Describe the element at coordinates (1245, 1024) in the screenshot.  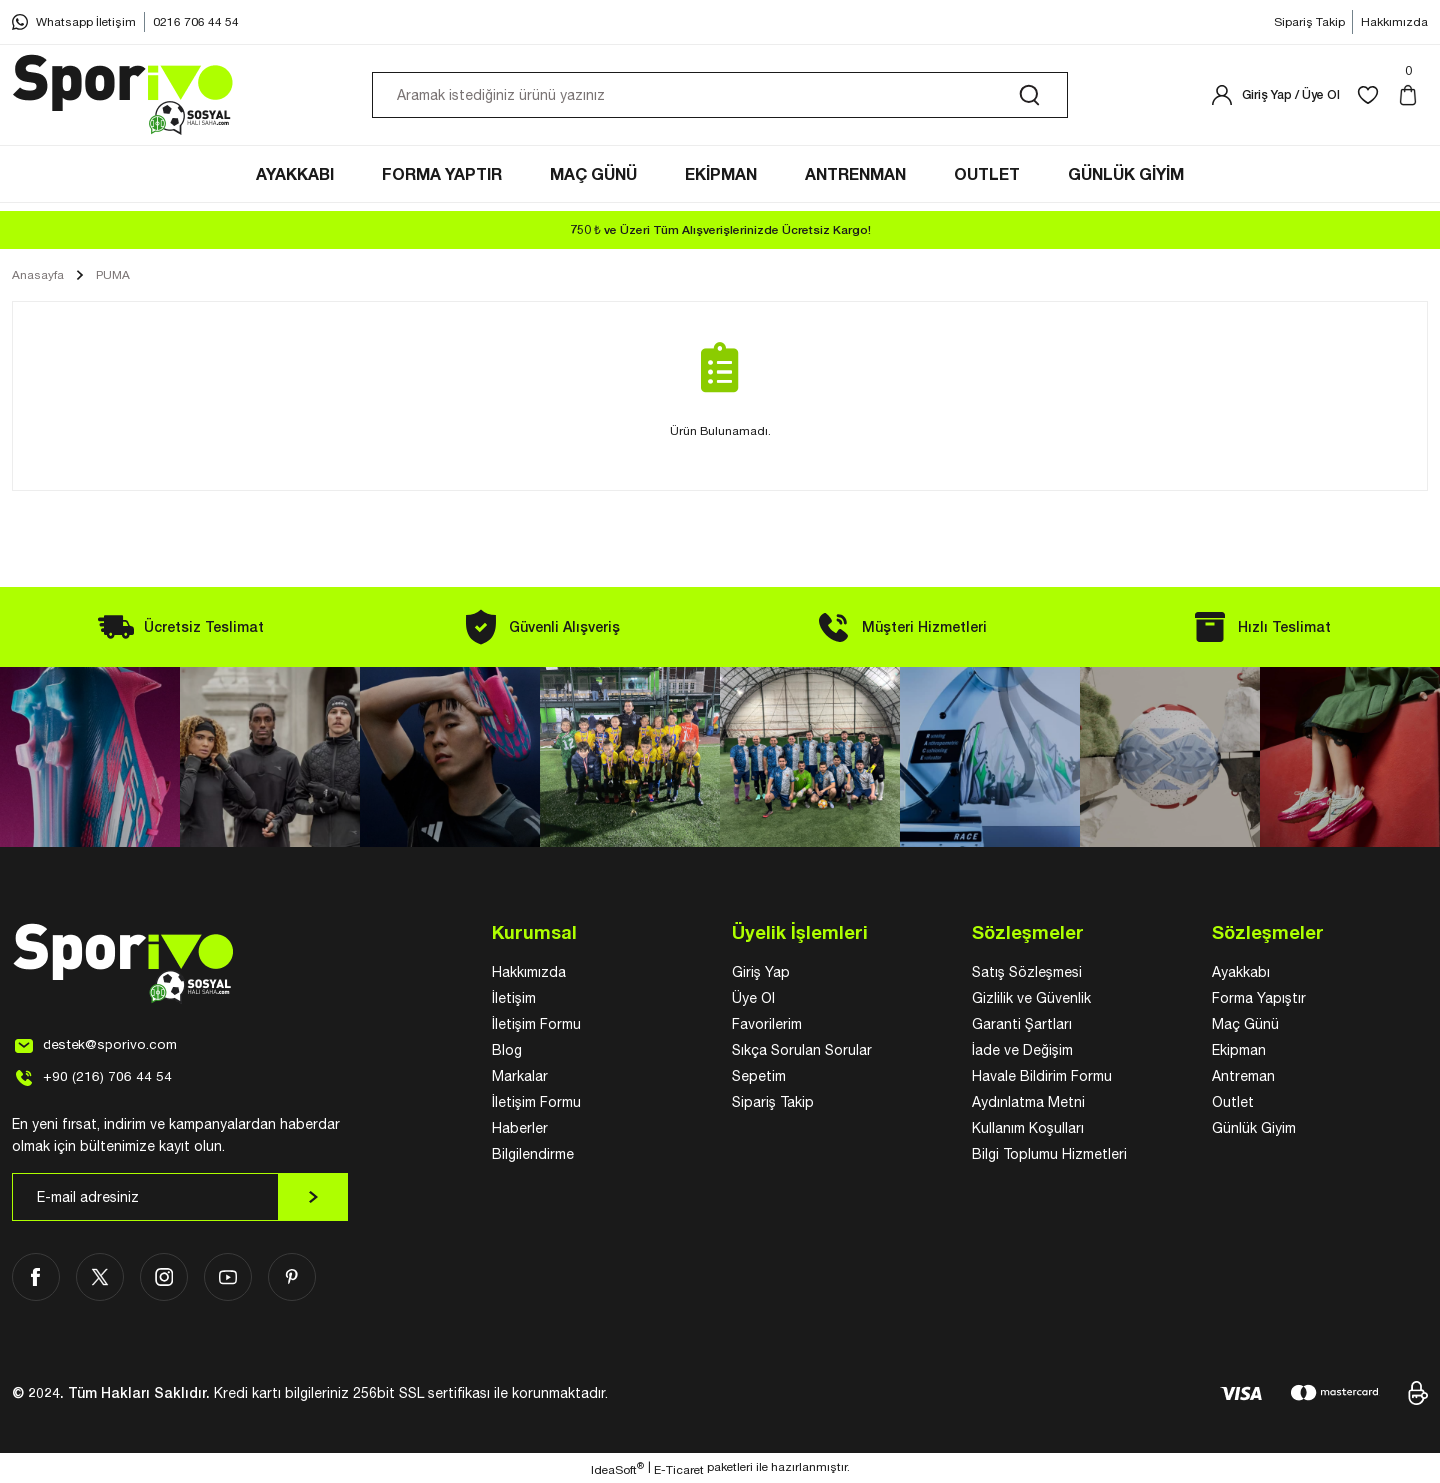
I see `Maç Günü` at that location.